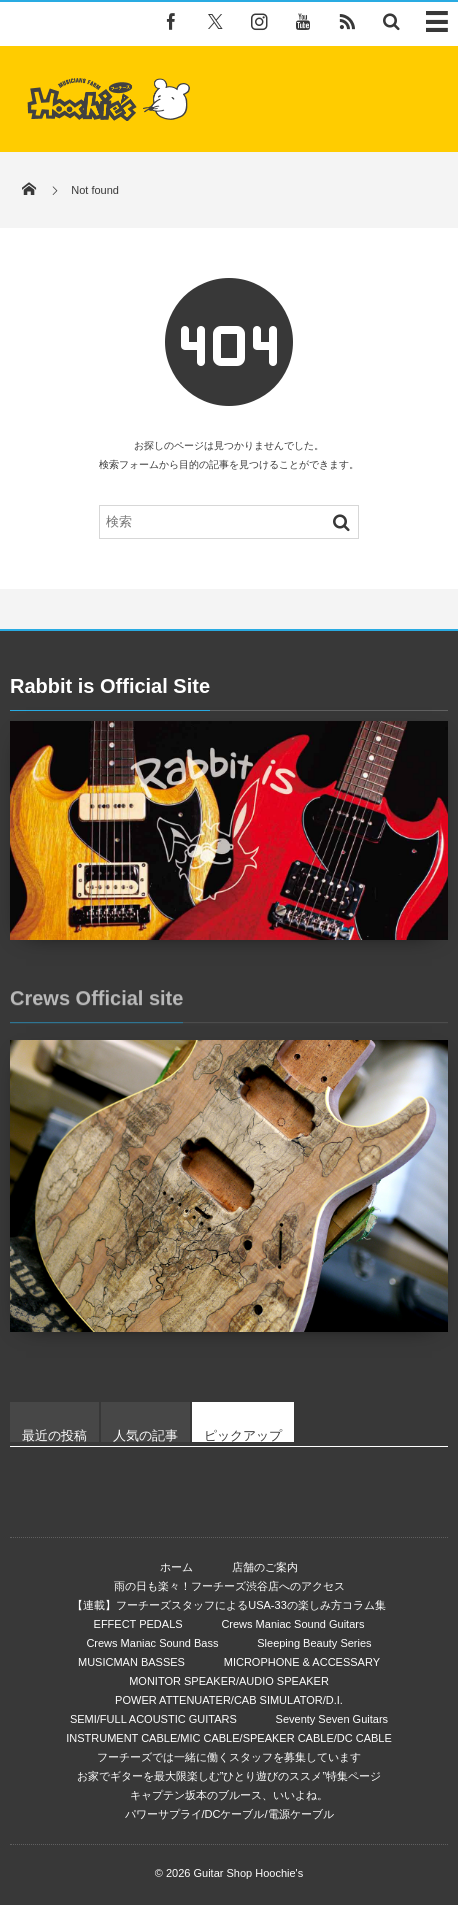  I want to click on 雨の日も楽々！フーチーズ渋谷店へのアクセス, so click(229, 1586).